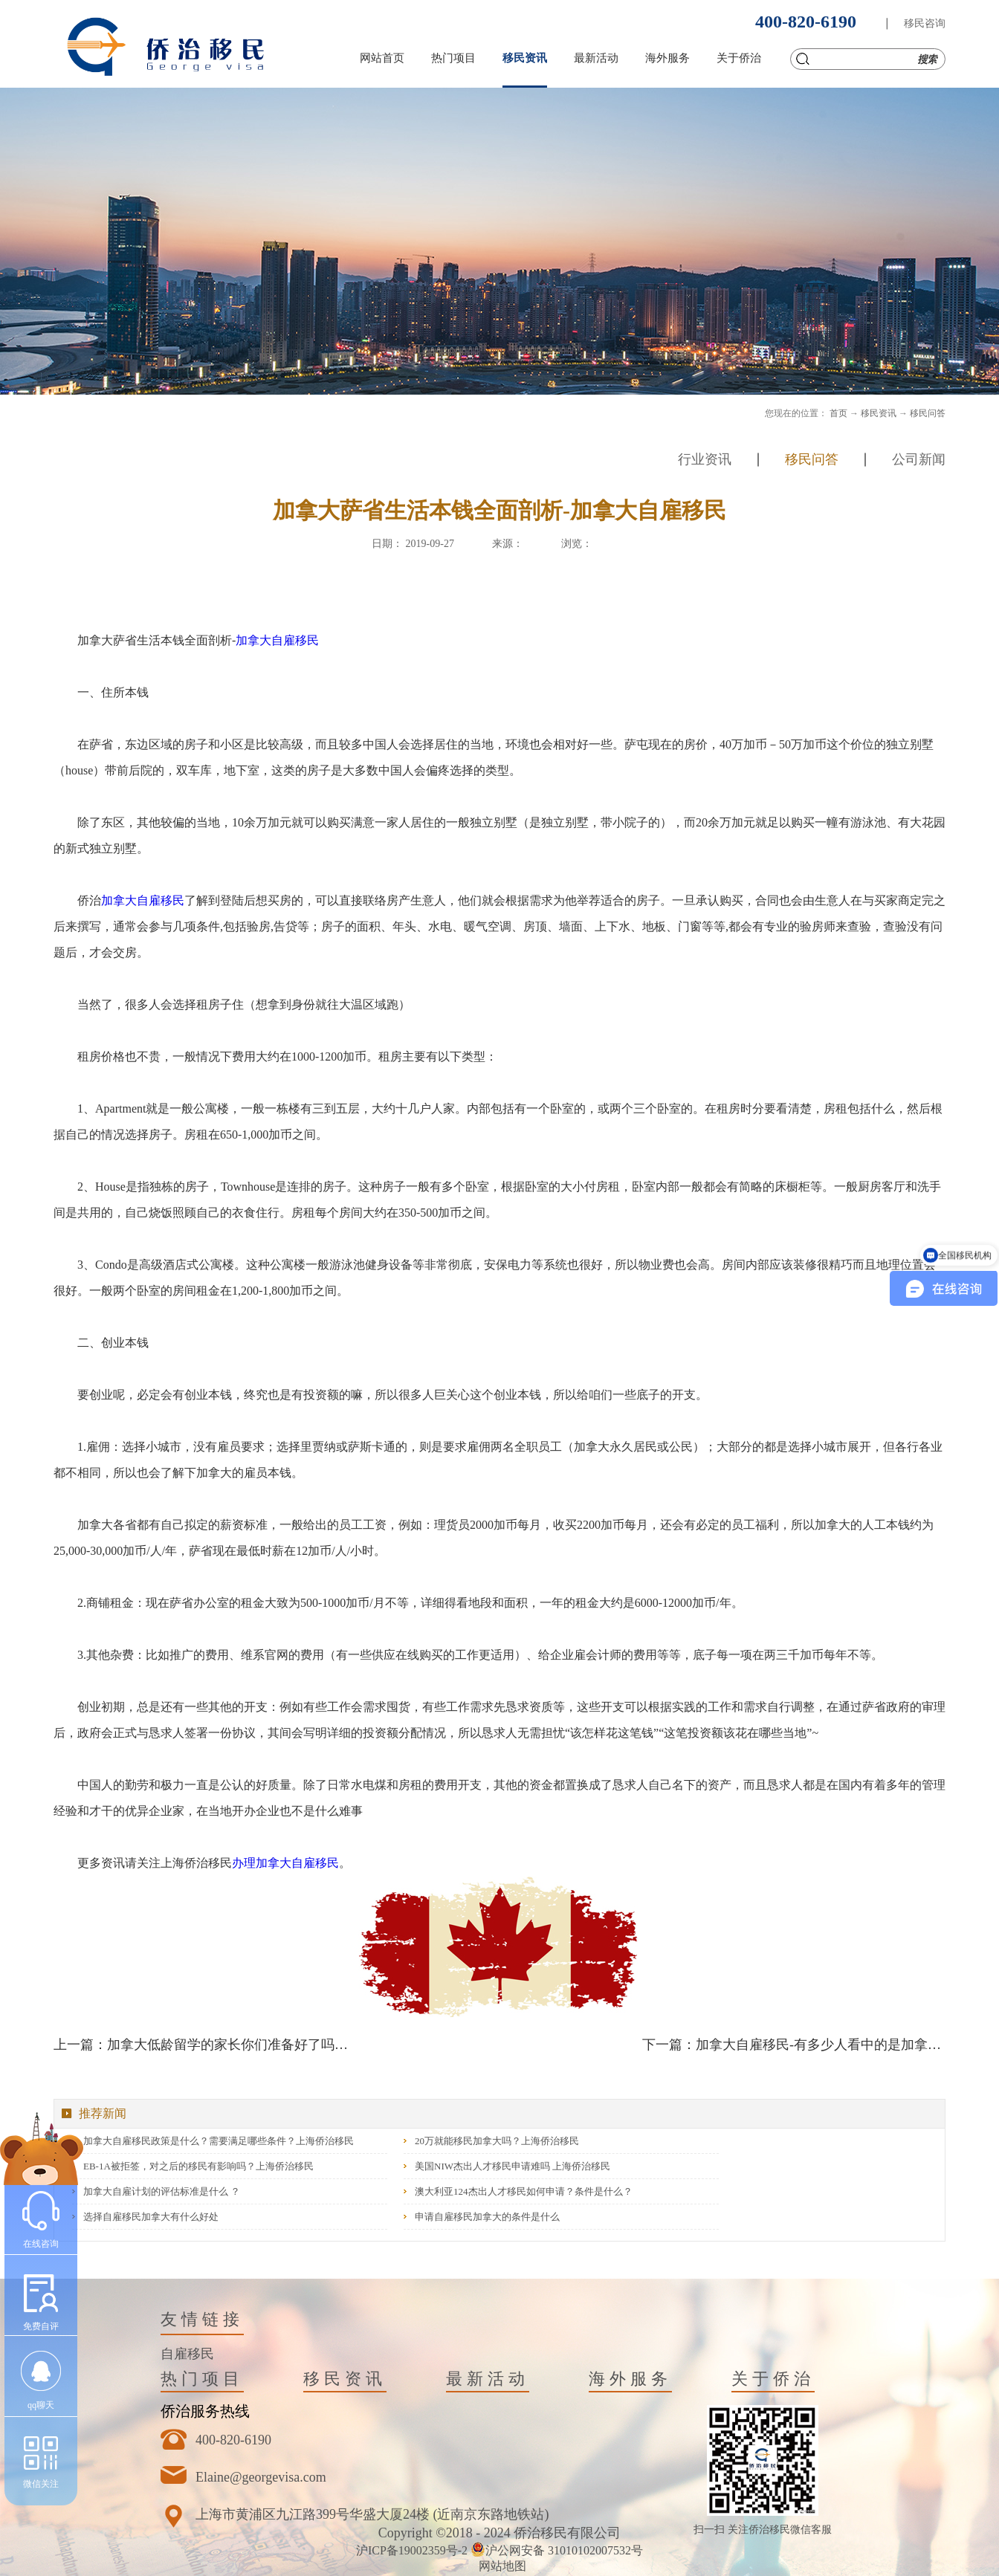  I want to click on 申请自雇移民加拿大的条件是什么, so click(487, 2216).